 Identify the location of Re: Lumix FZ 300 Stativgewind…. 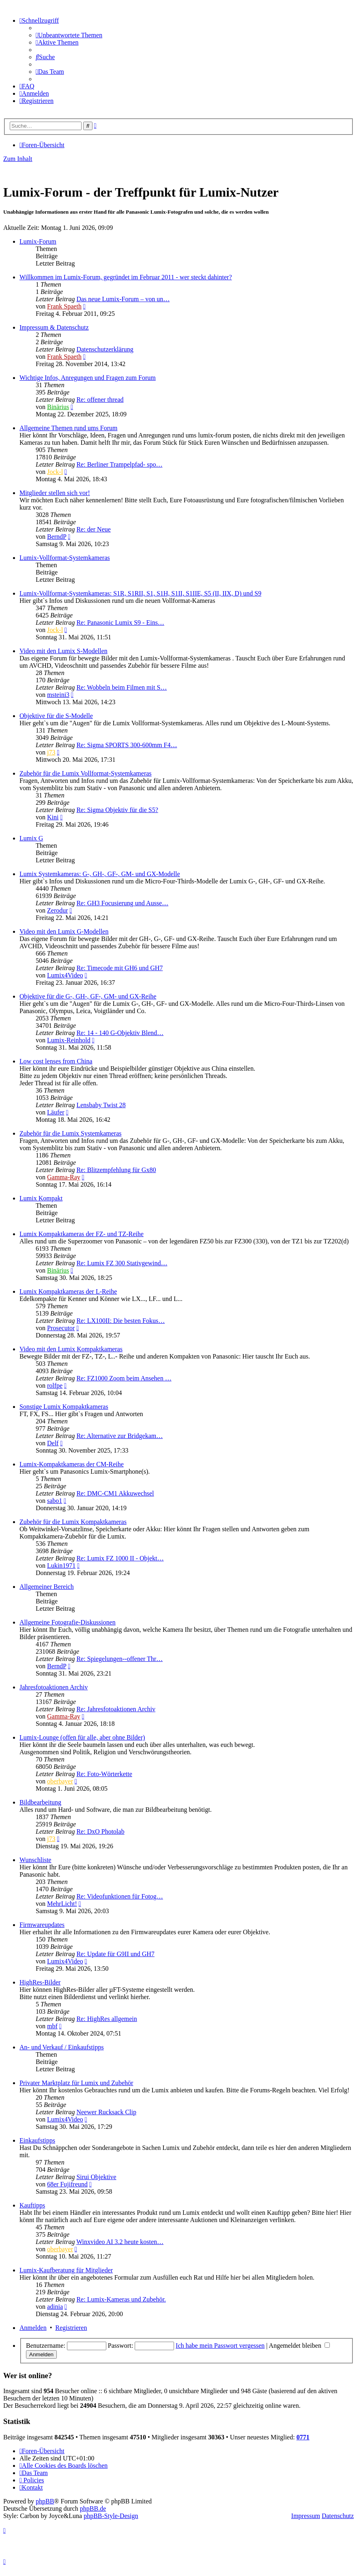
(121, 1263).